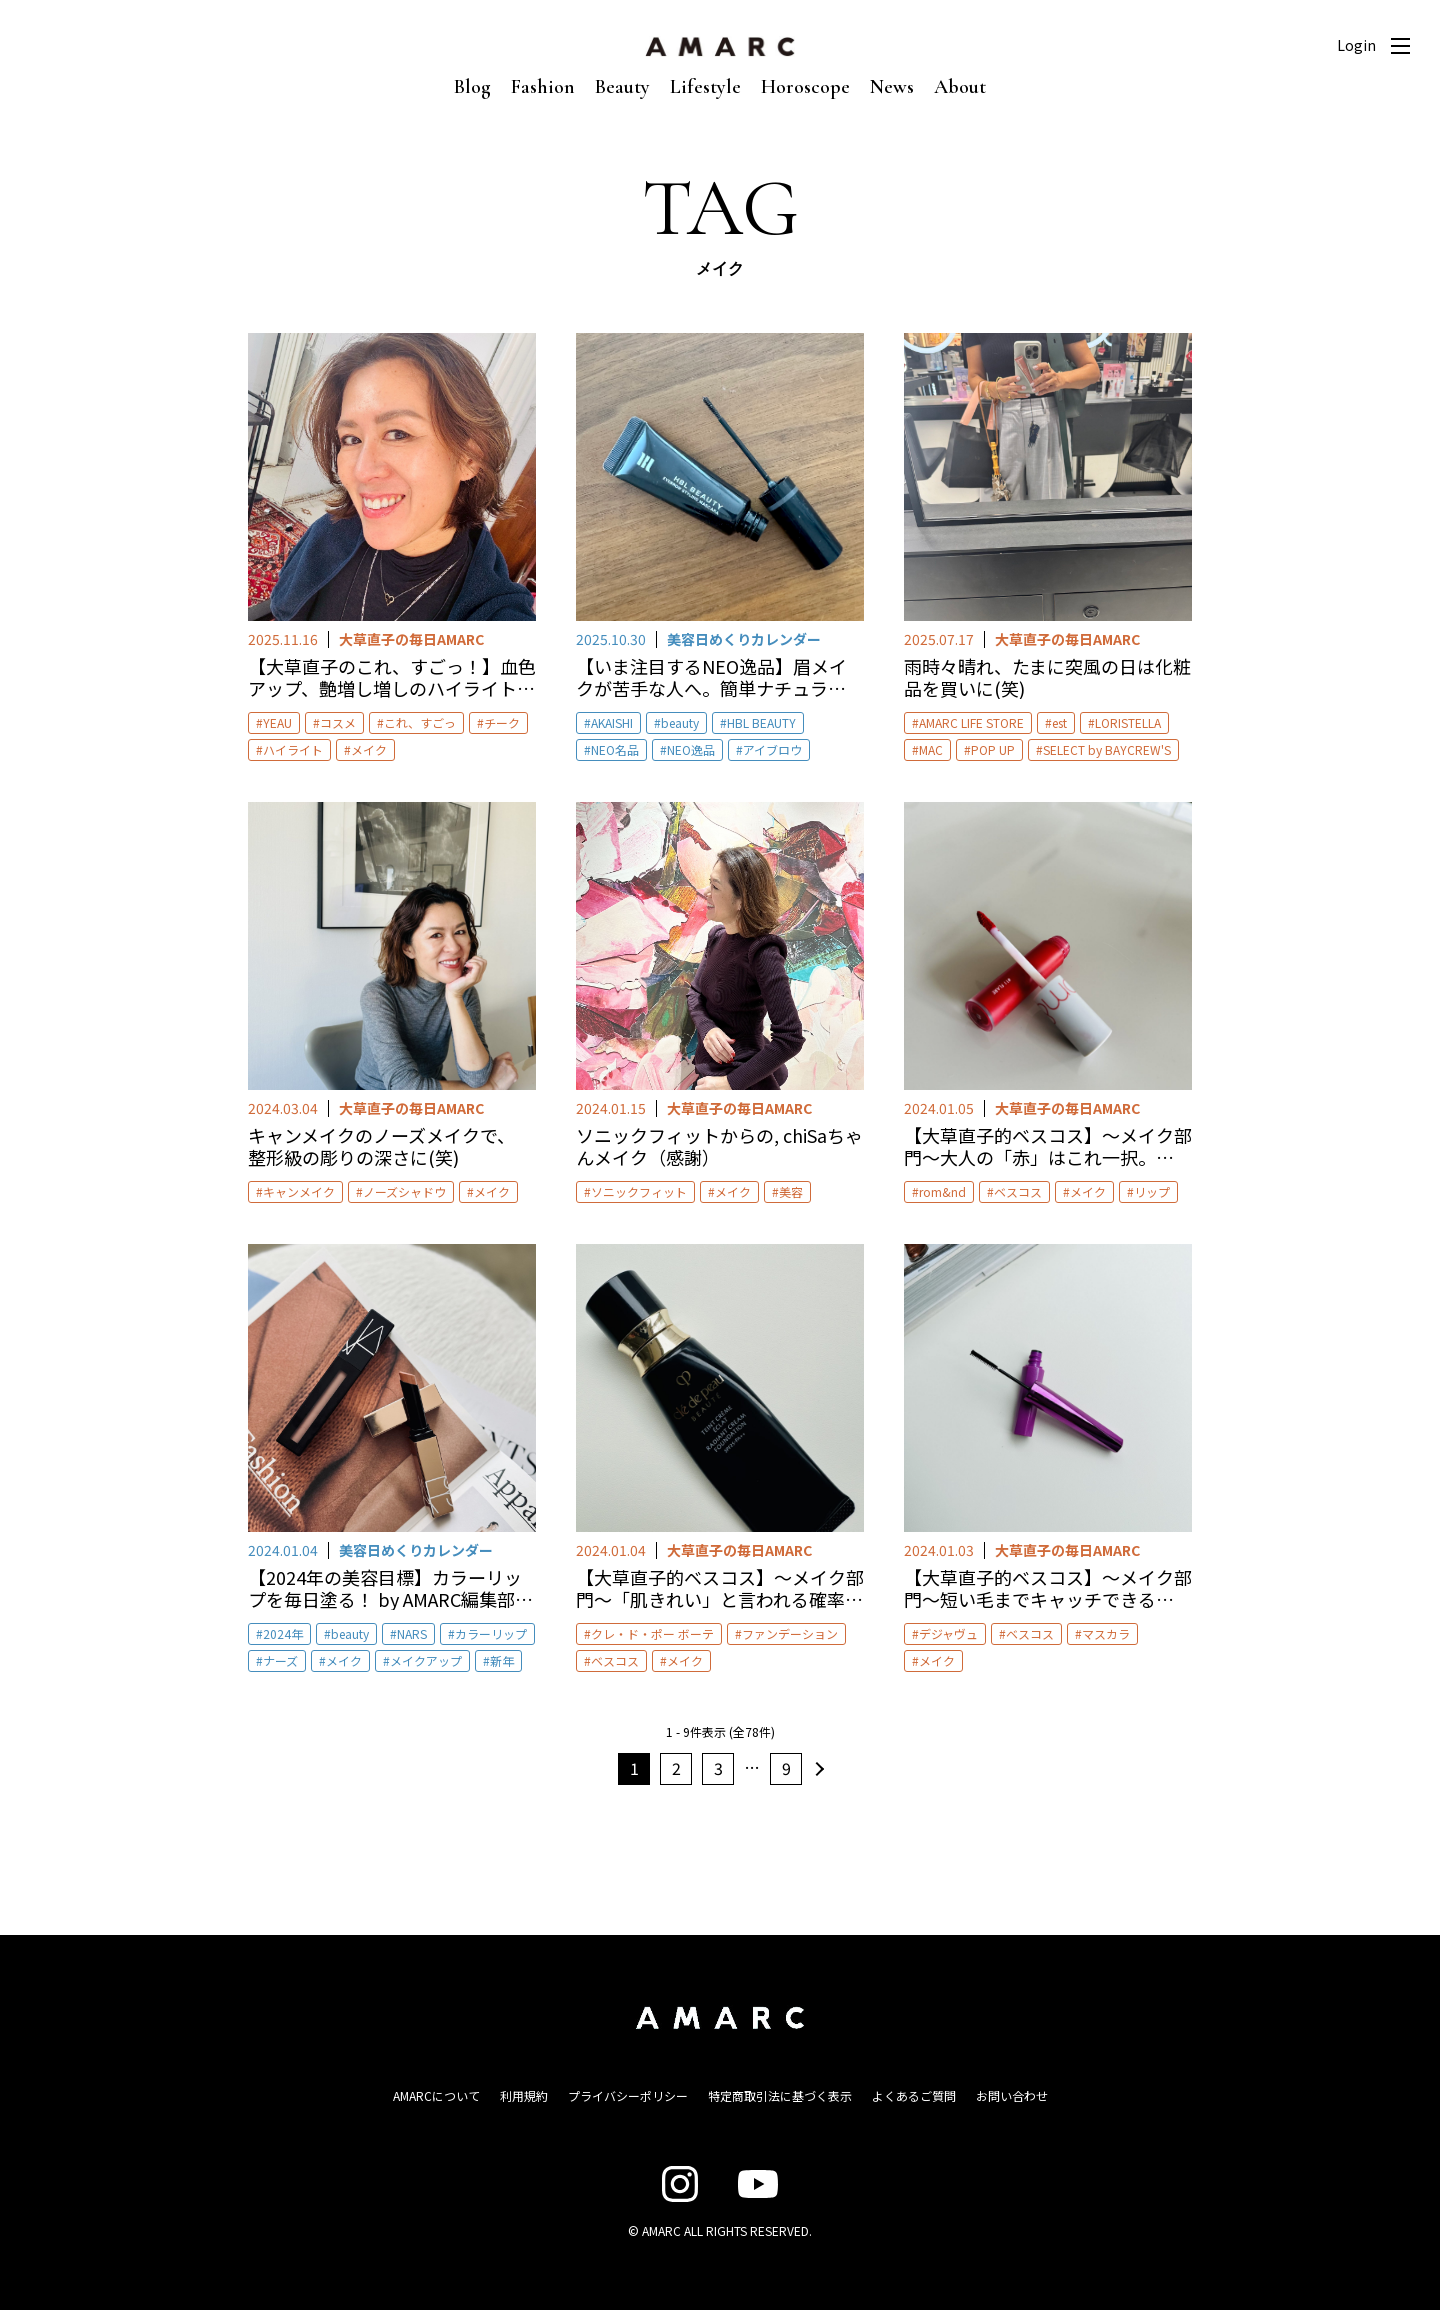 The image size is (1440, 2310). What do you see at coordinates (524, 2095) in the screenshot?
I see `利用規約` at bounding box center [524, 2095].